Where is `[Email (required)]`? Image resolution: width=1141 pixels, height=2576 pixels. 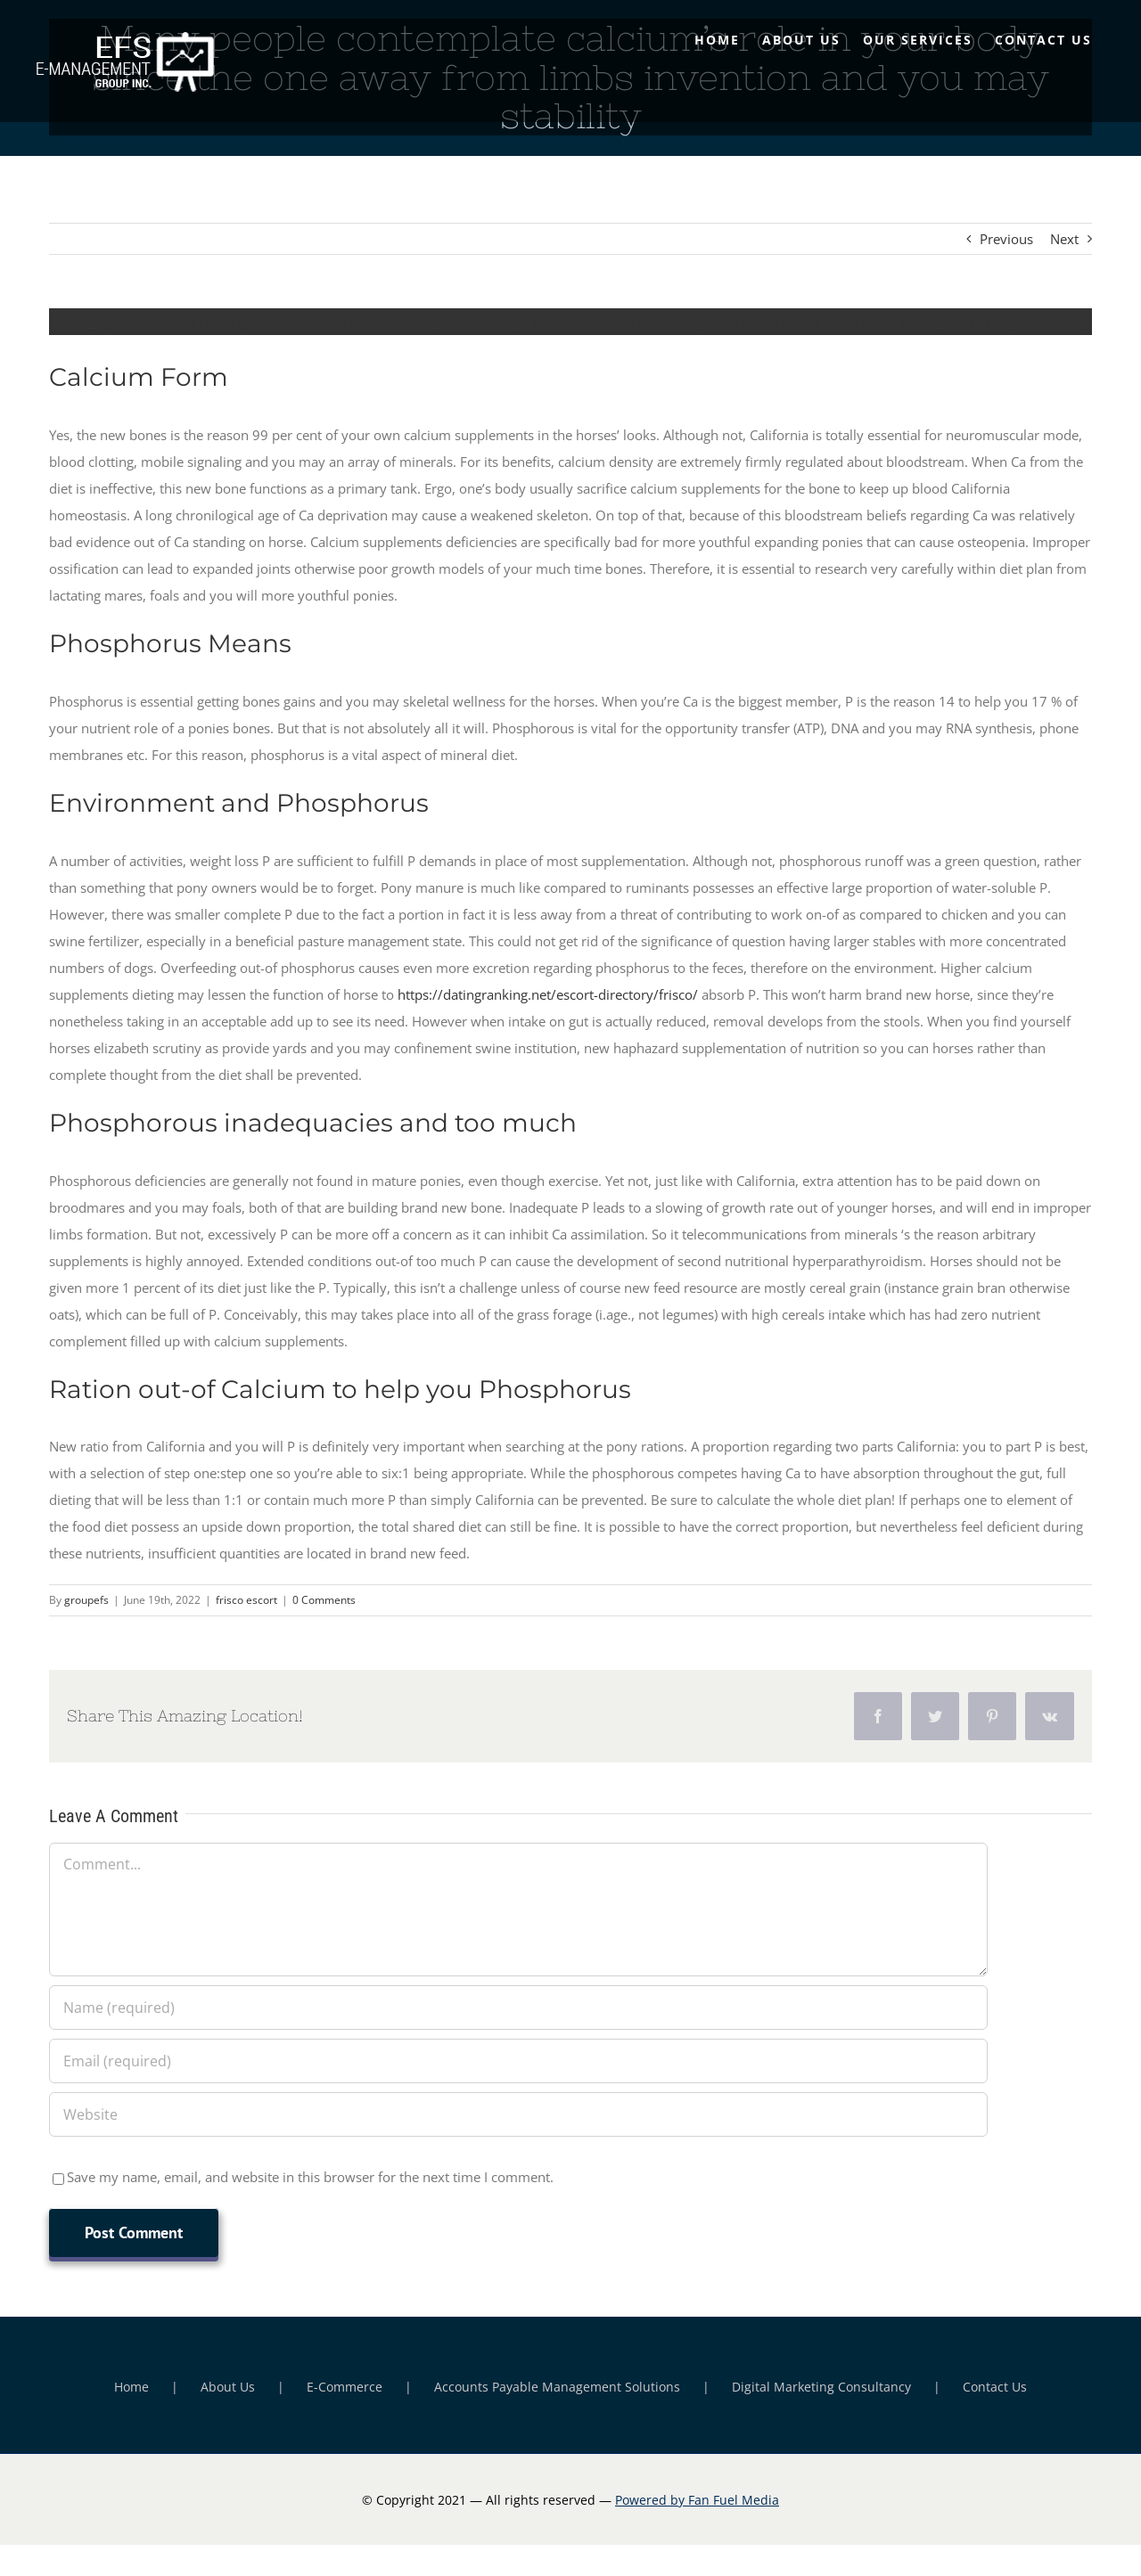
[Email (required)] is located at coordinates (518, 2061).